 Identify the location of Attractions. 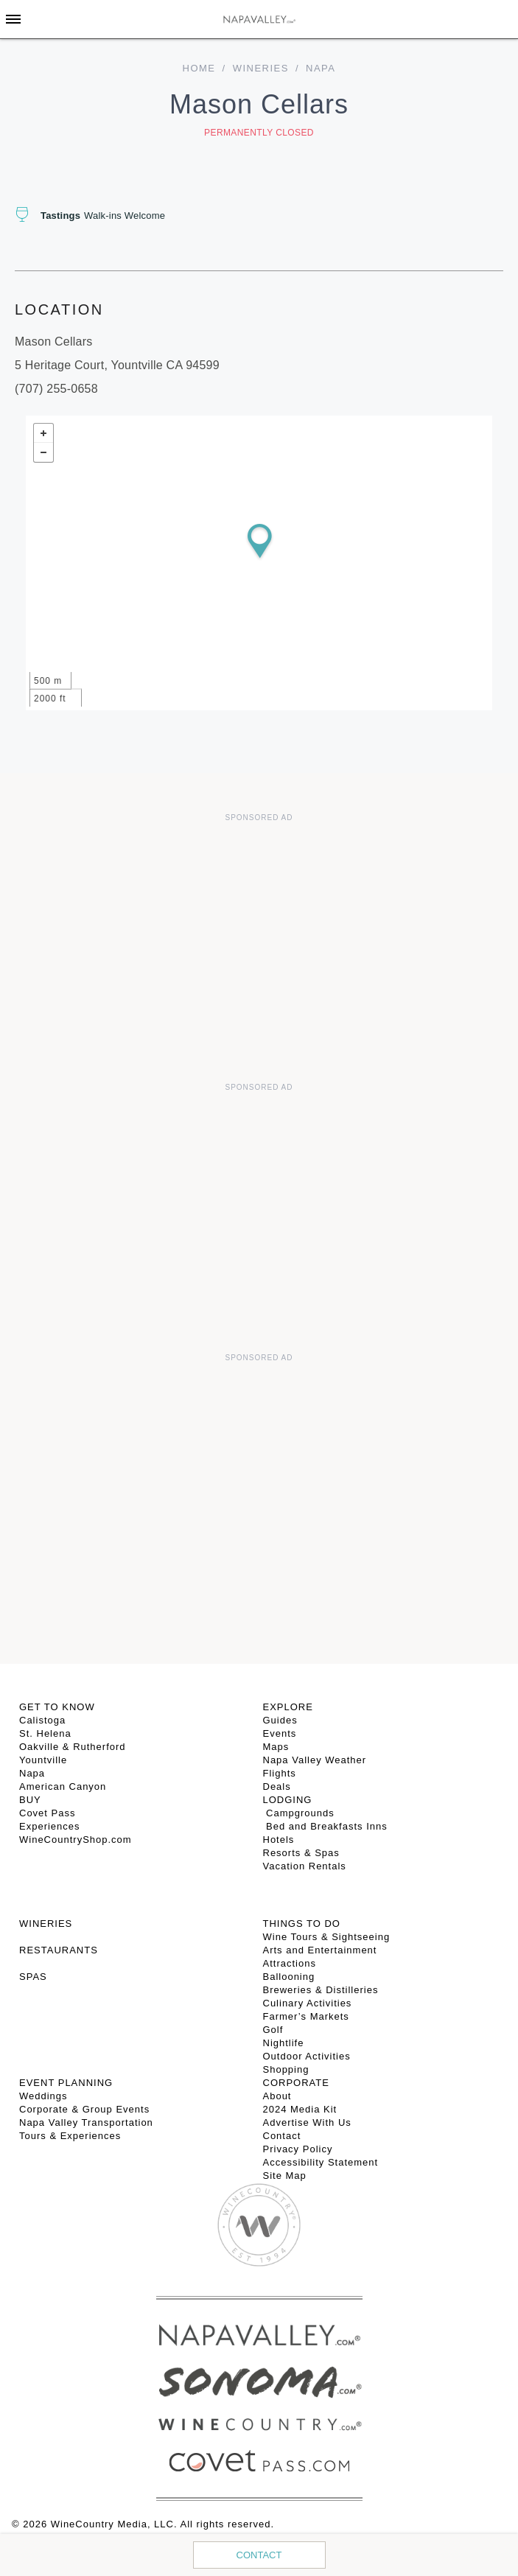
(289, 1963).